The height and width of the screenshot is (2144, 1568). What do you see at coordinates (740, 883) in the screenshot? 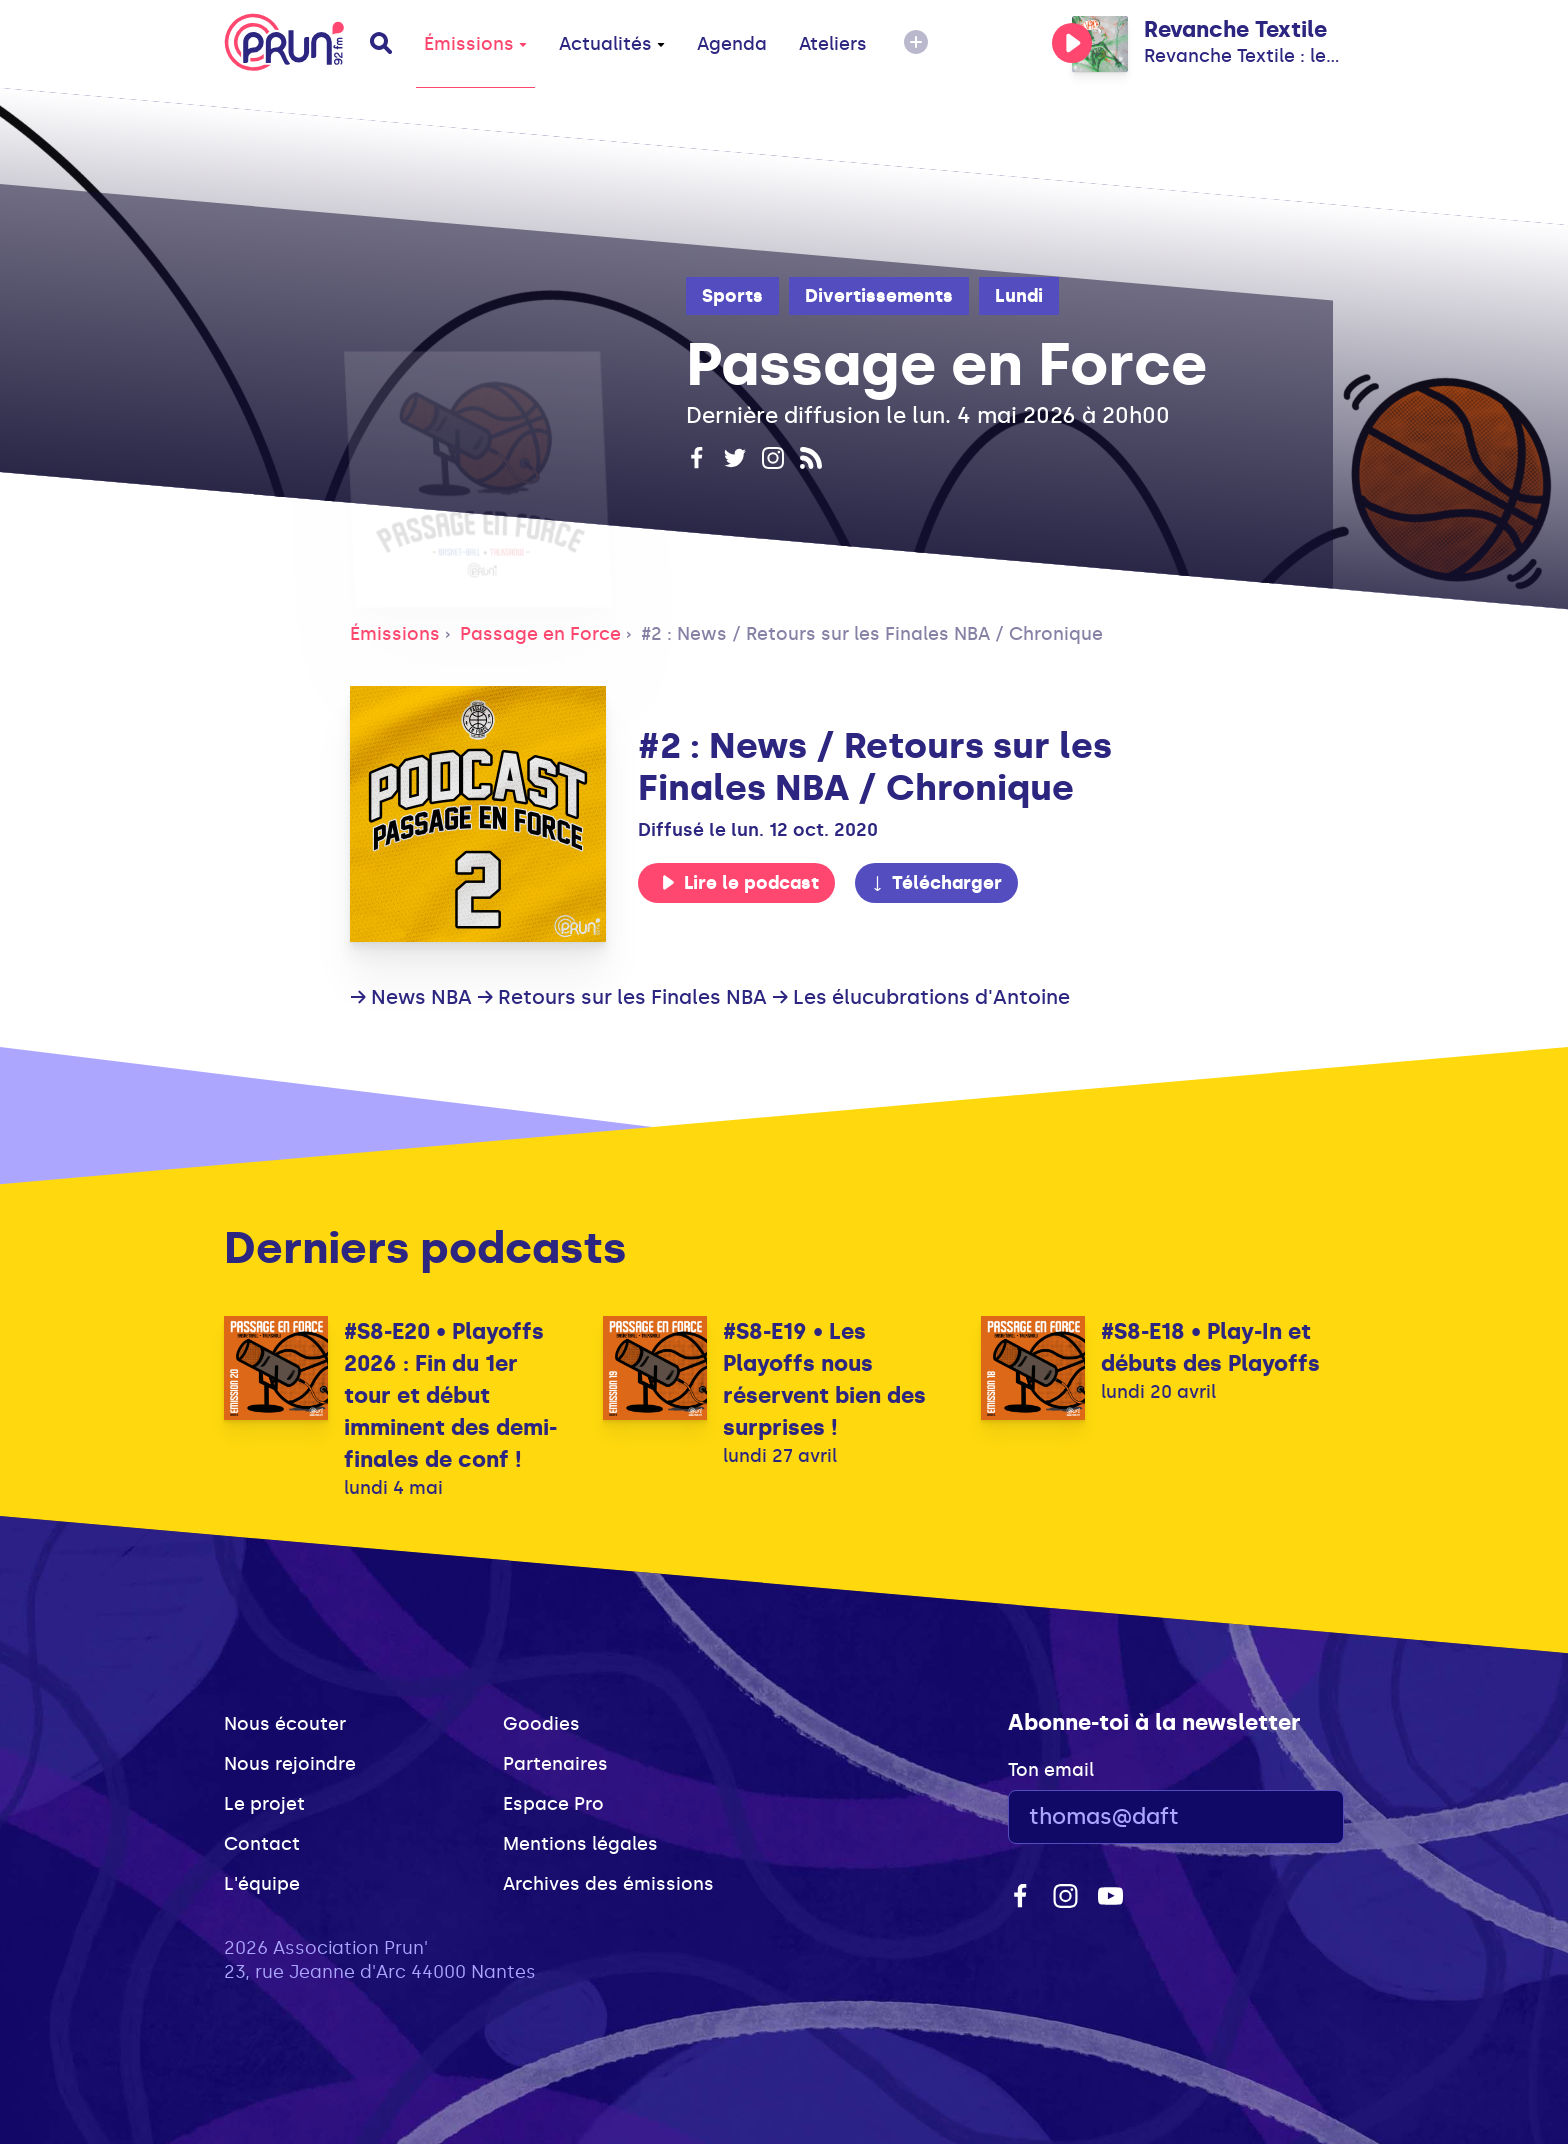
I see `Lire le podcast` at bounding box center [740, 883].